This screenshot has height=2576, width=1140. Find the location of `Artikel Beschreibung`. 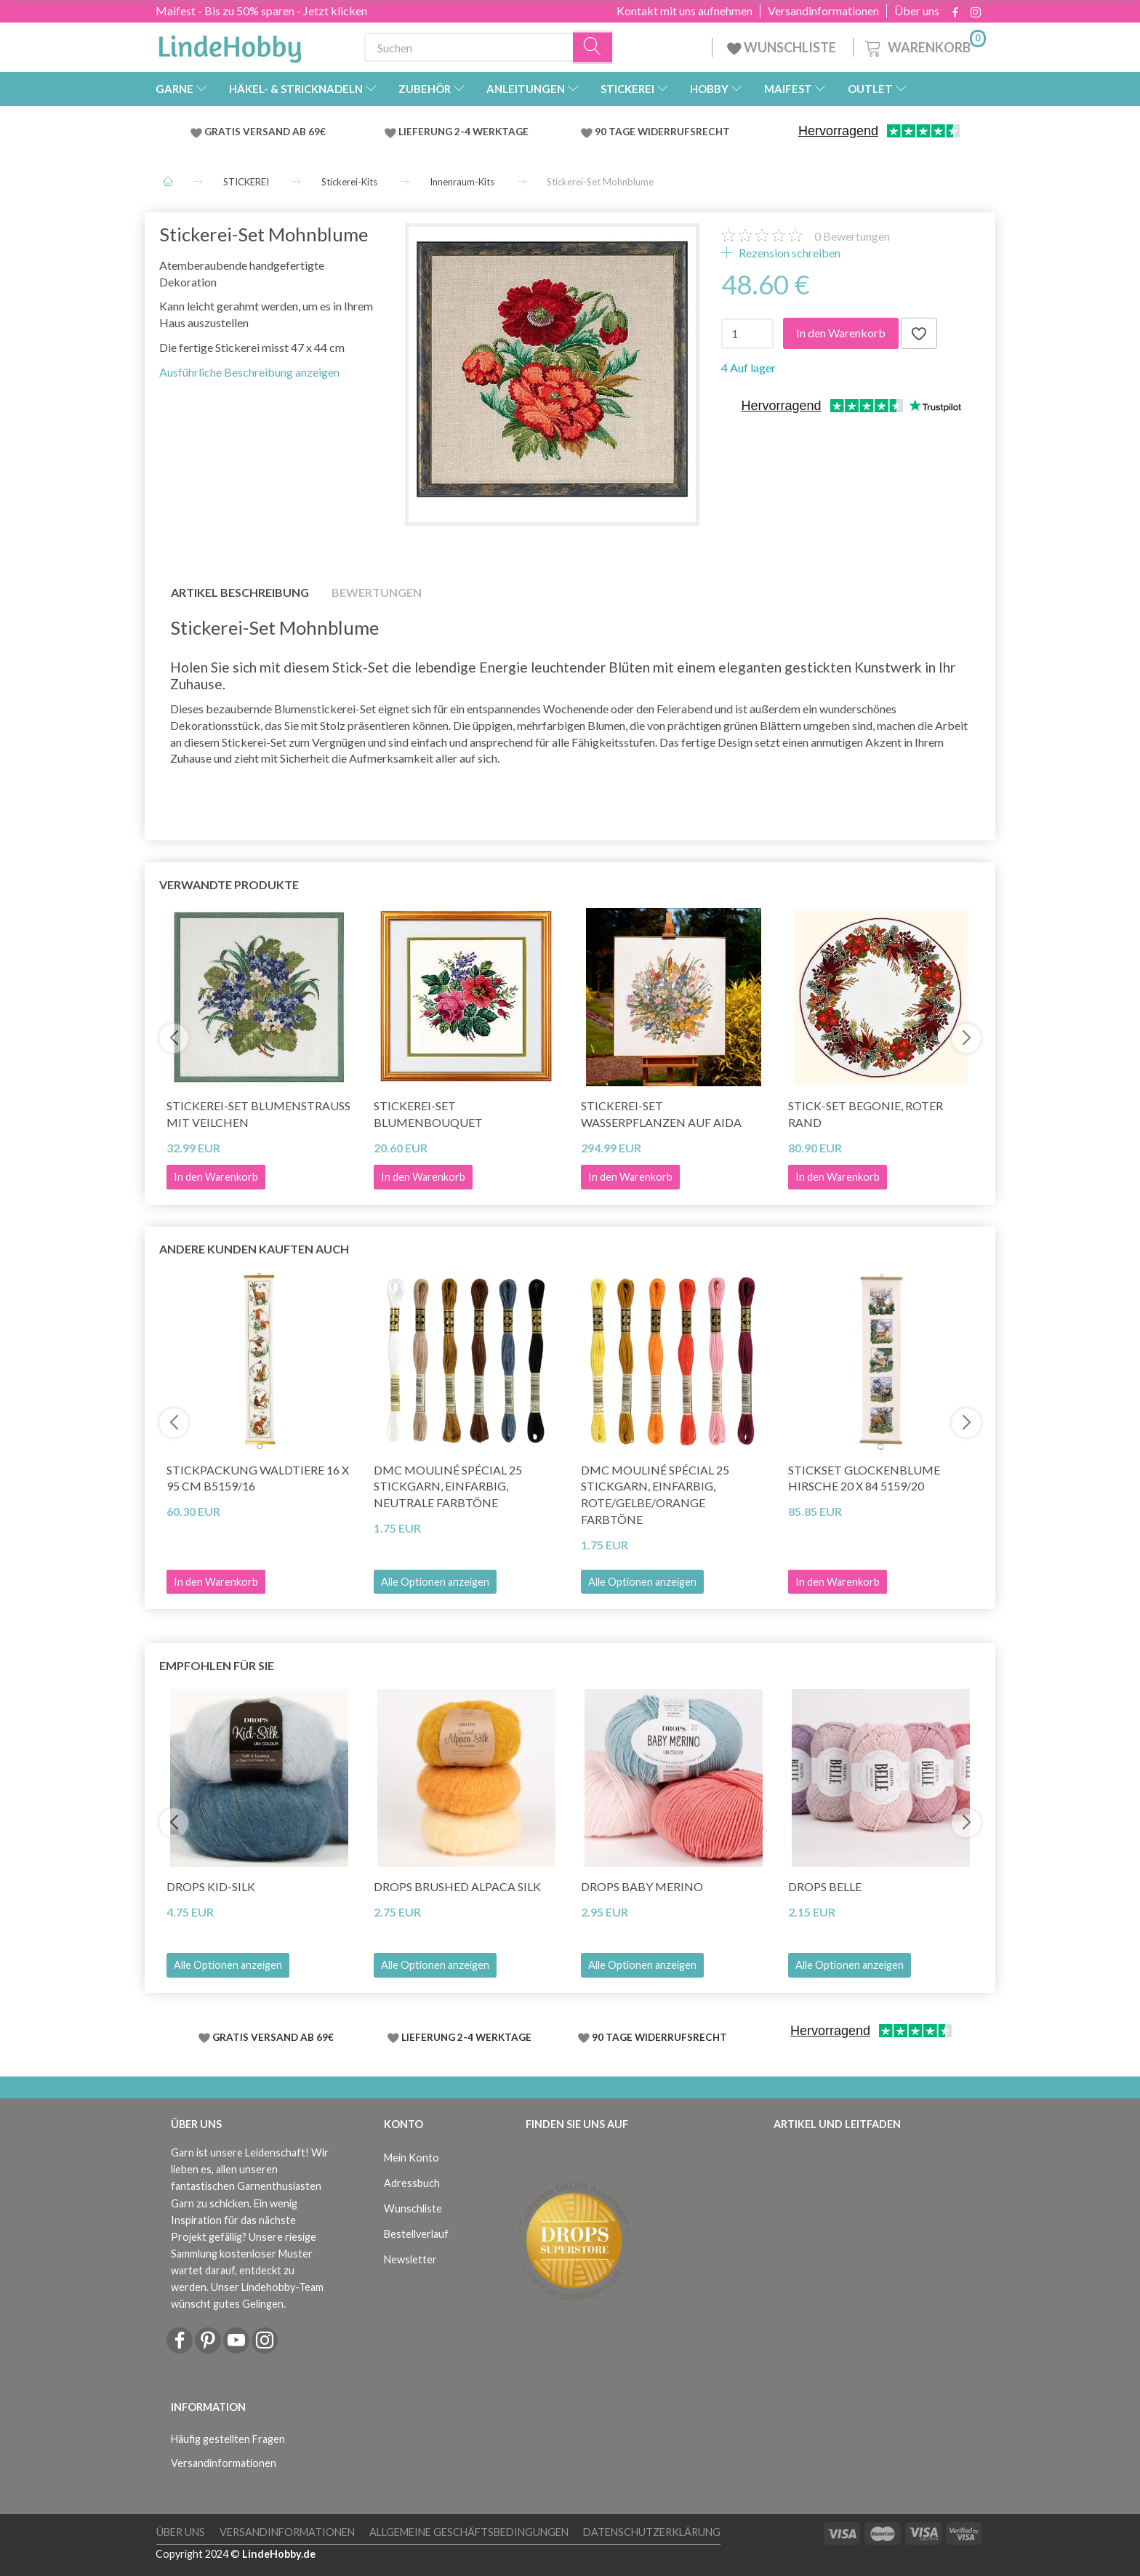

Artikel Beschreibung is located at coordinates (240, 592).